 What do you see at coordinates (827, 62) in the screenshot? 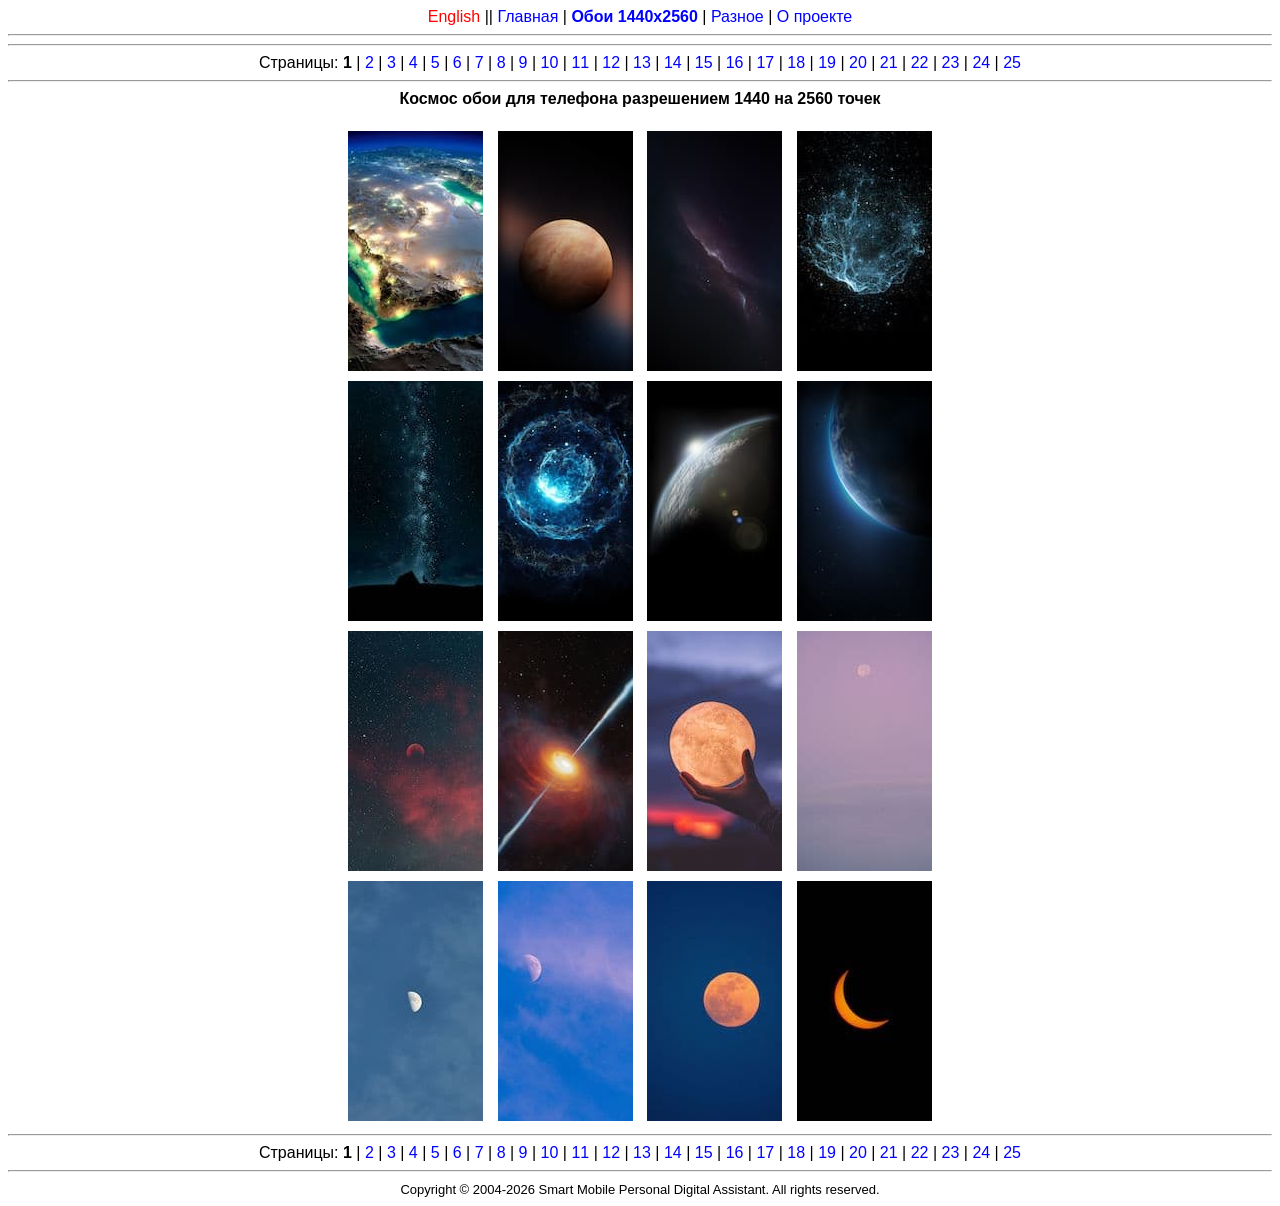
I see `19` at bounding box center [827, 62].